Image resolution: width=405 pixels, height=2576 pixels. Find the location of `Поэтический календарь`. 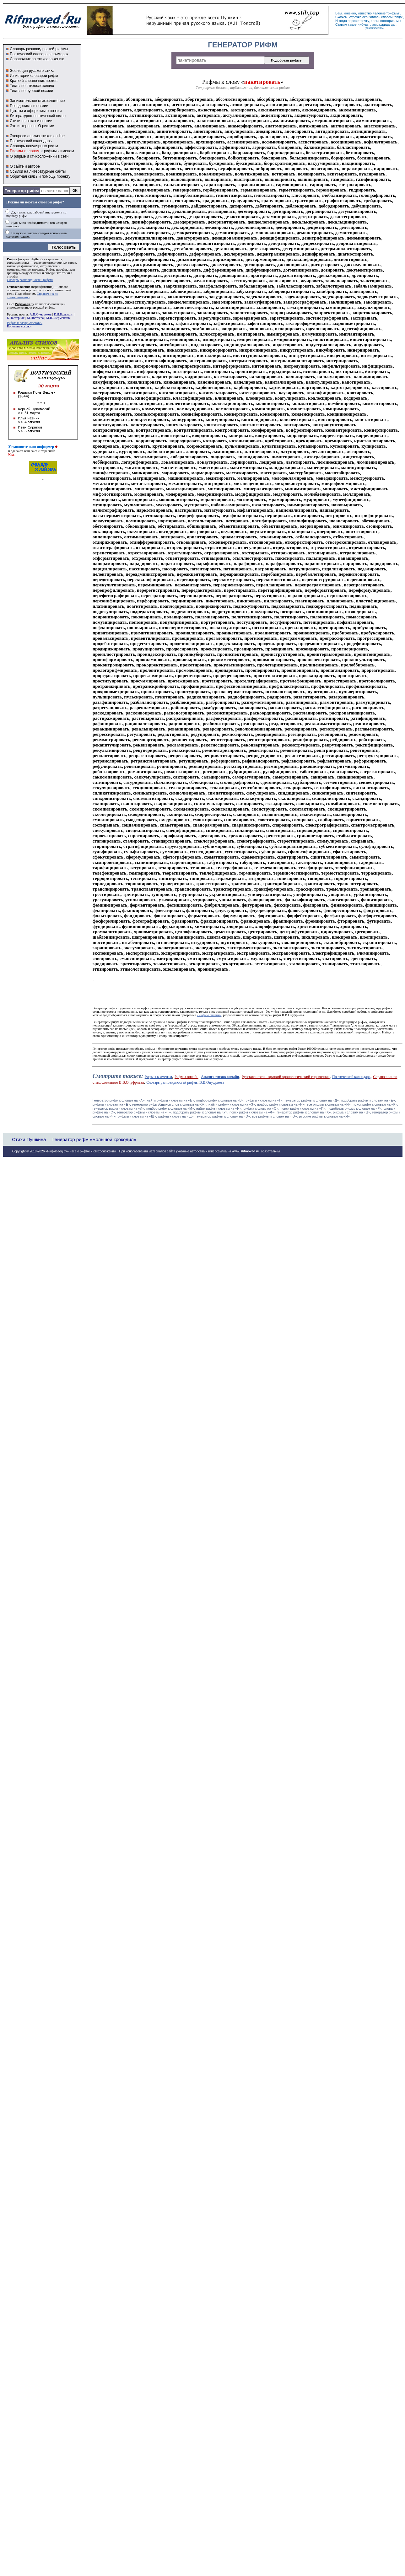

Поэтический календарь is located at coordinates (30, 141).